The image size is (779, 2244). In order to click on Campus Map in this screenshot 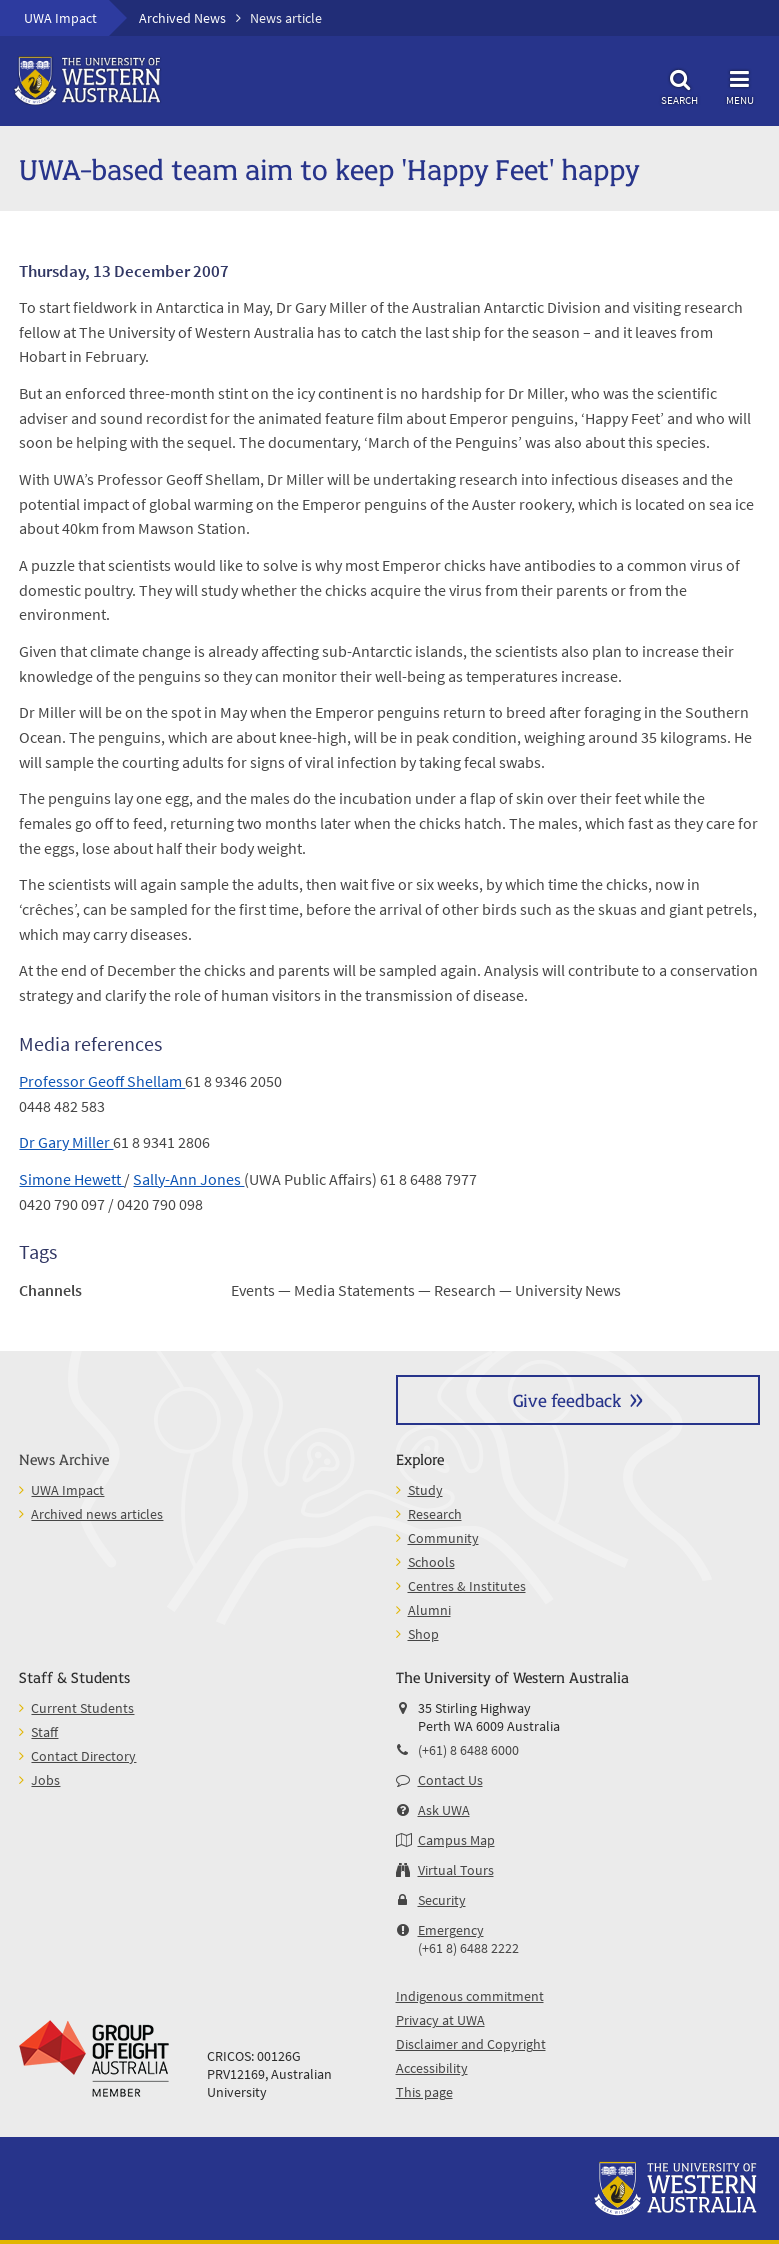, I will do `click(456, 1840)`.